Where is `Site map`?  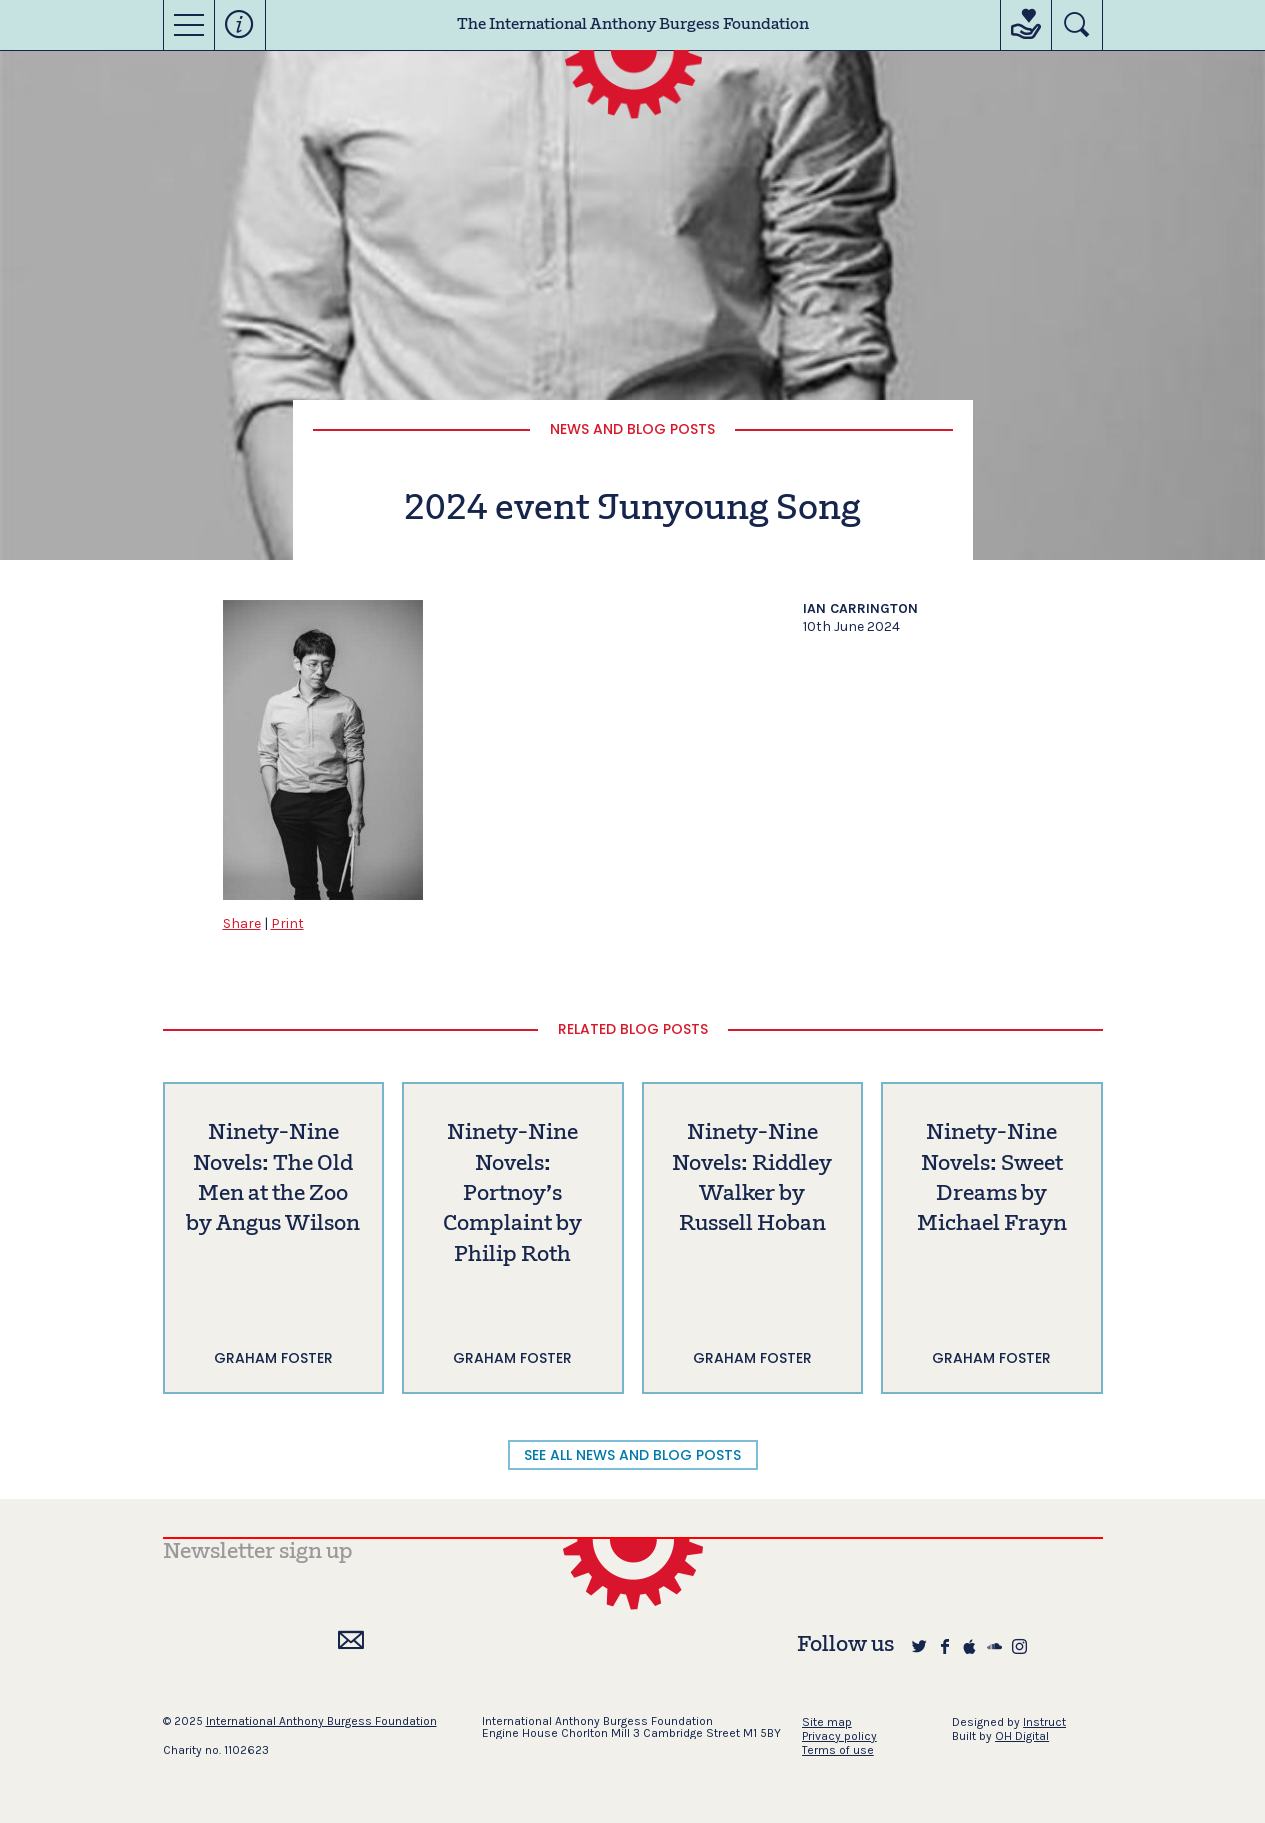
Site map is located at coordinates (827, 1722).